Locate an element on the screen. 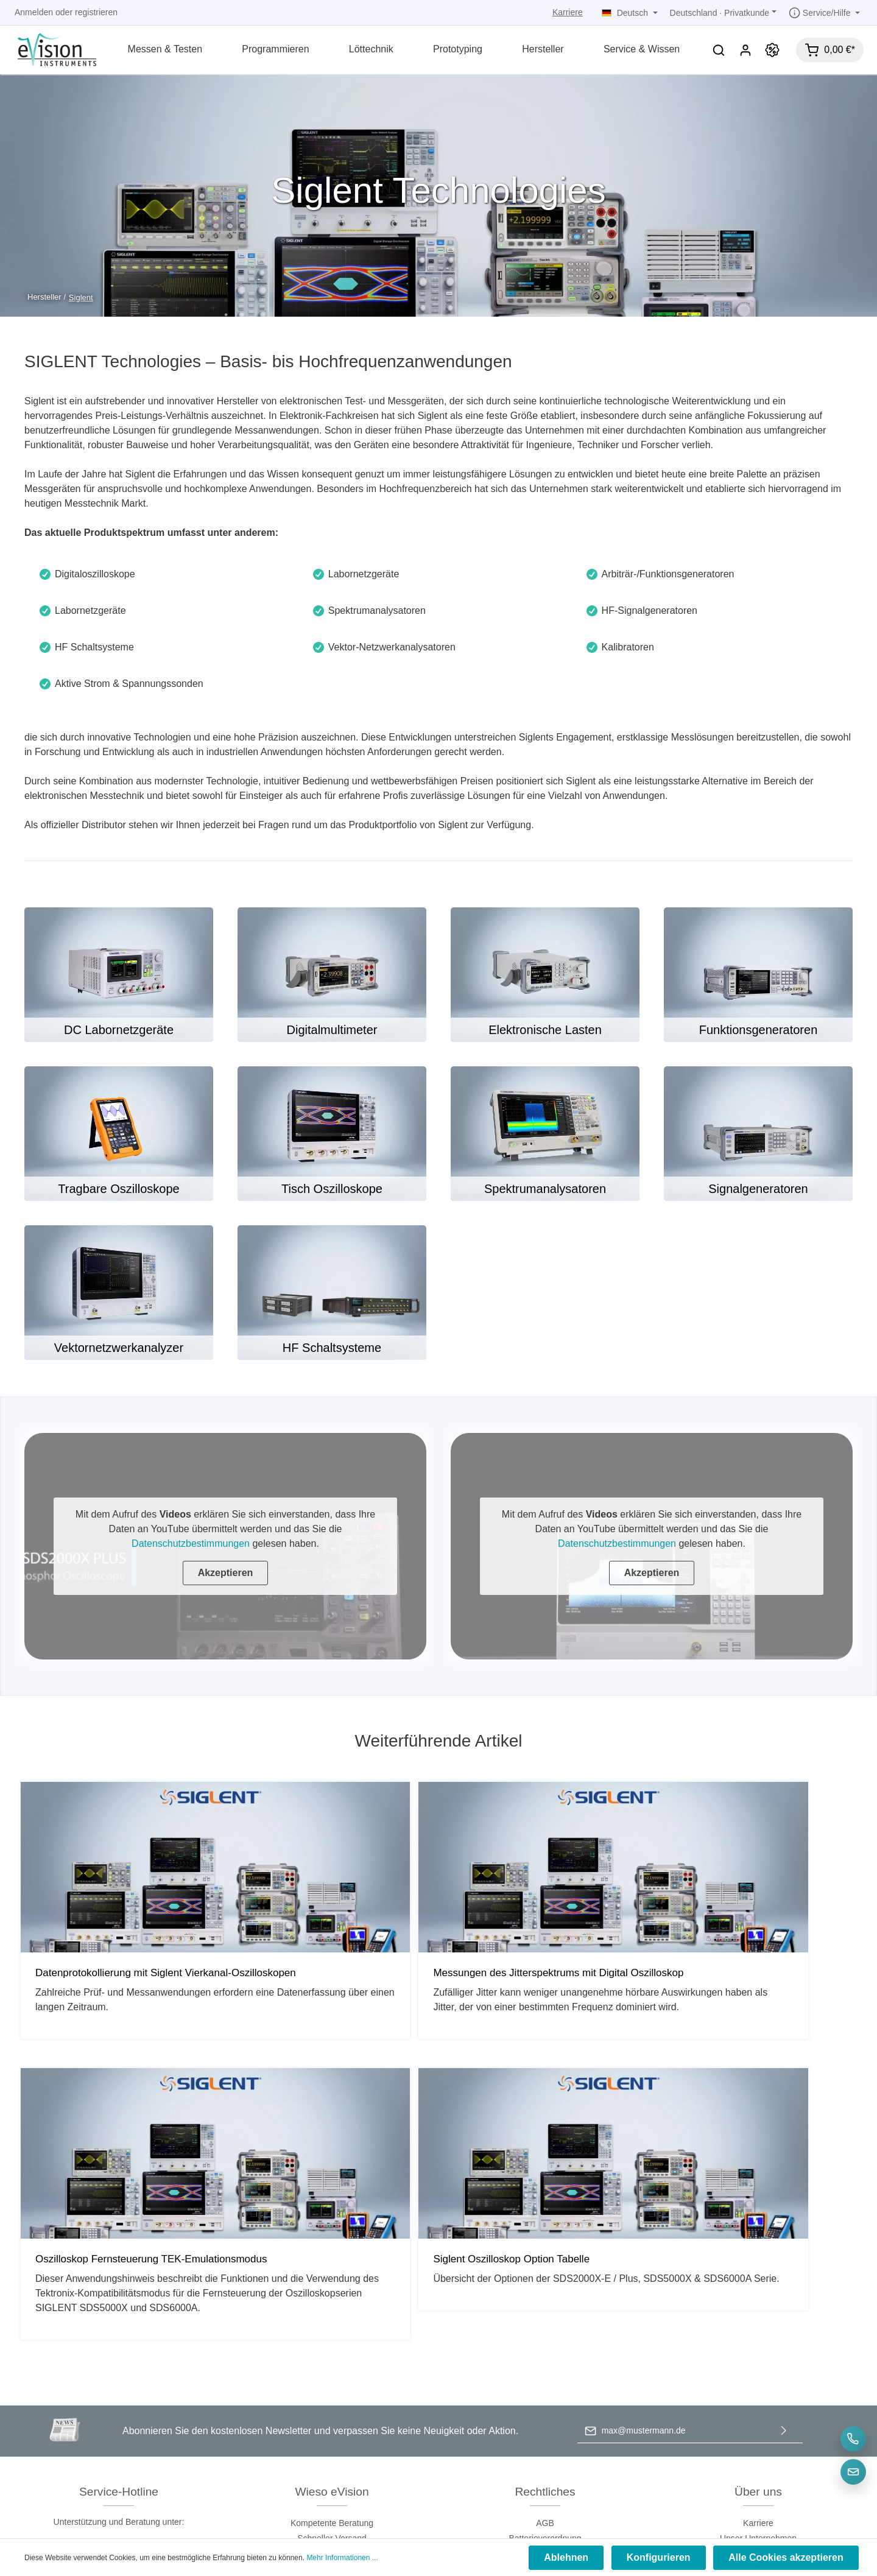  Batterieverordnung is located at coordinates (545, 2309).